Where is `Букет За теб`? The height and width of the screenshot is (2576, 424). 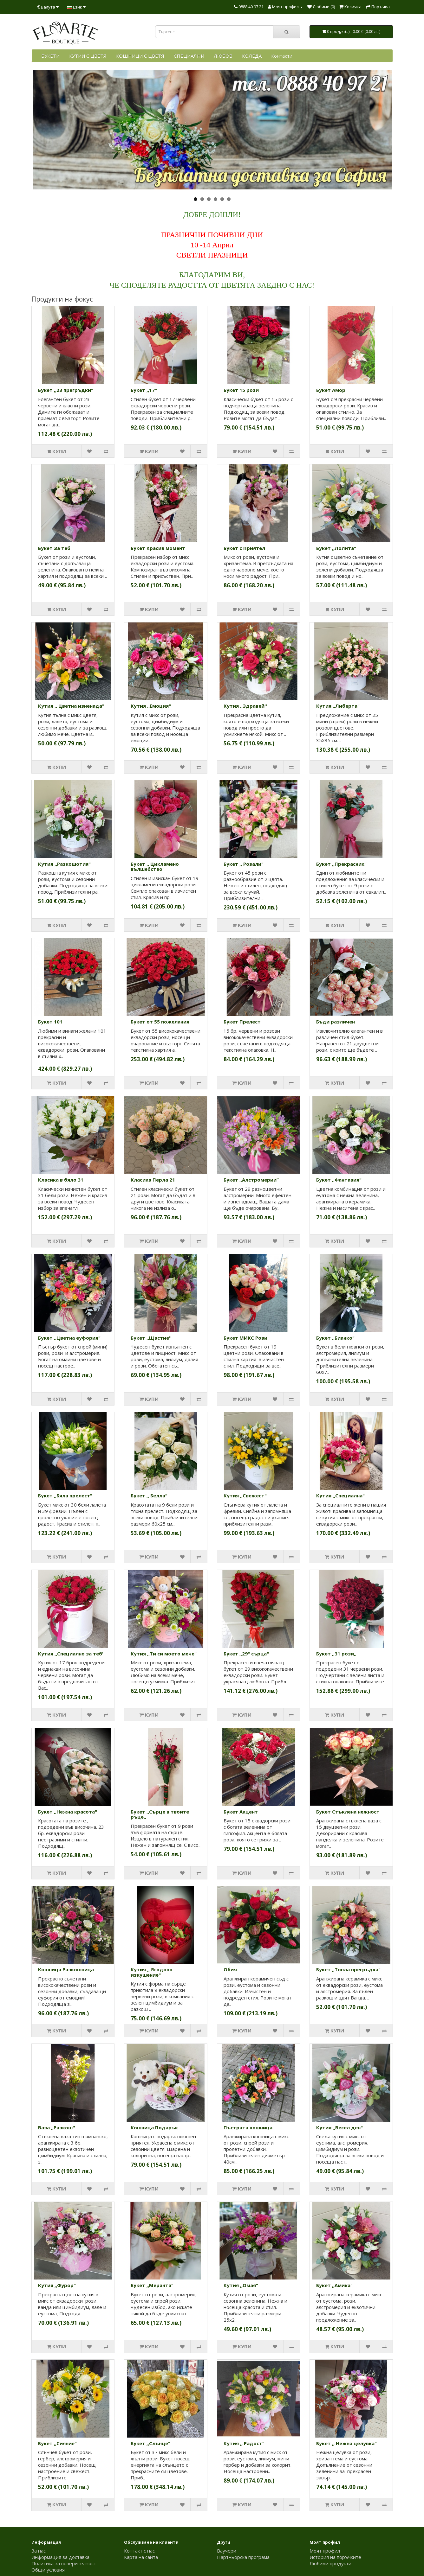
Букет За теб is located at coordinates (54, 548).